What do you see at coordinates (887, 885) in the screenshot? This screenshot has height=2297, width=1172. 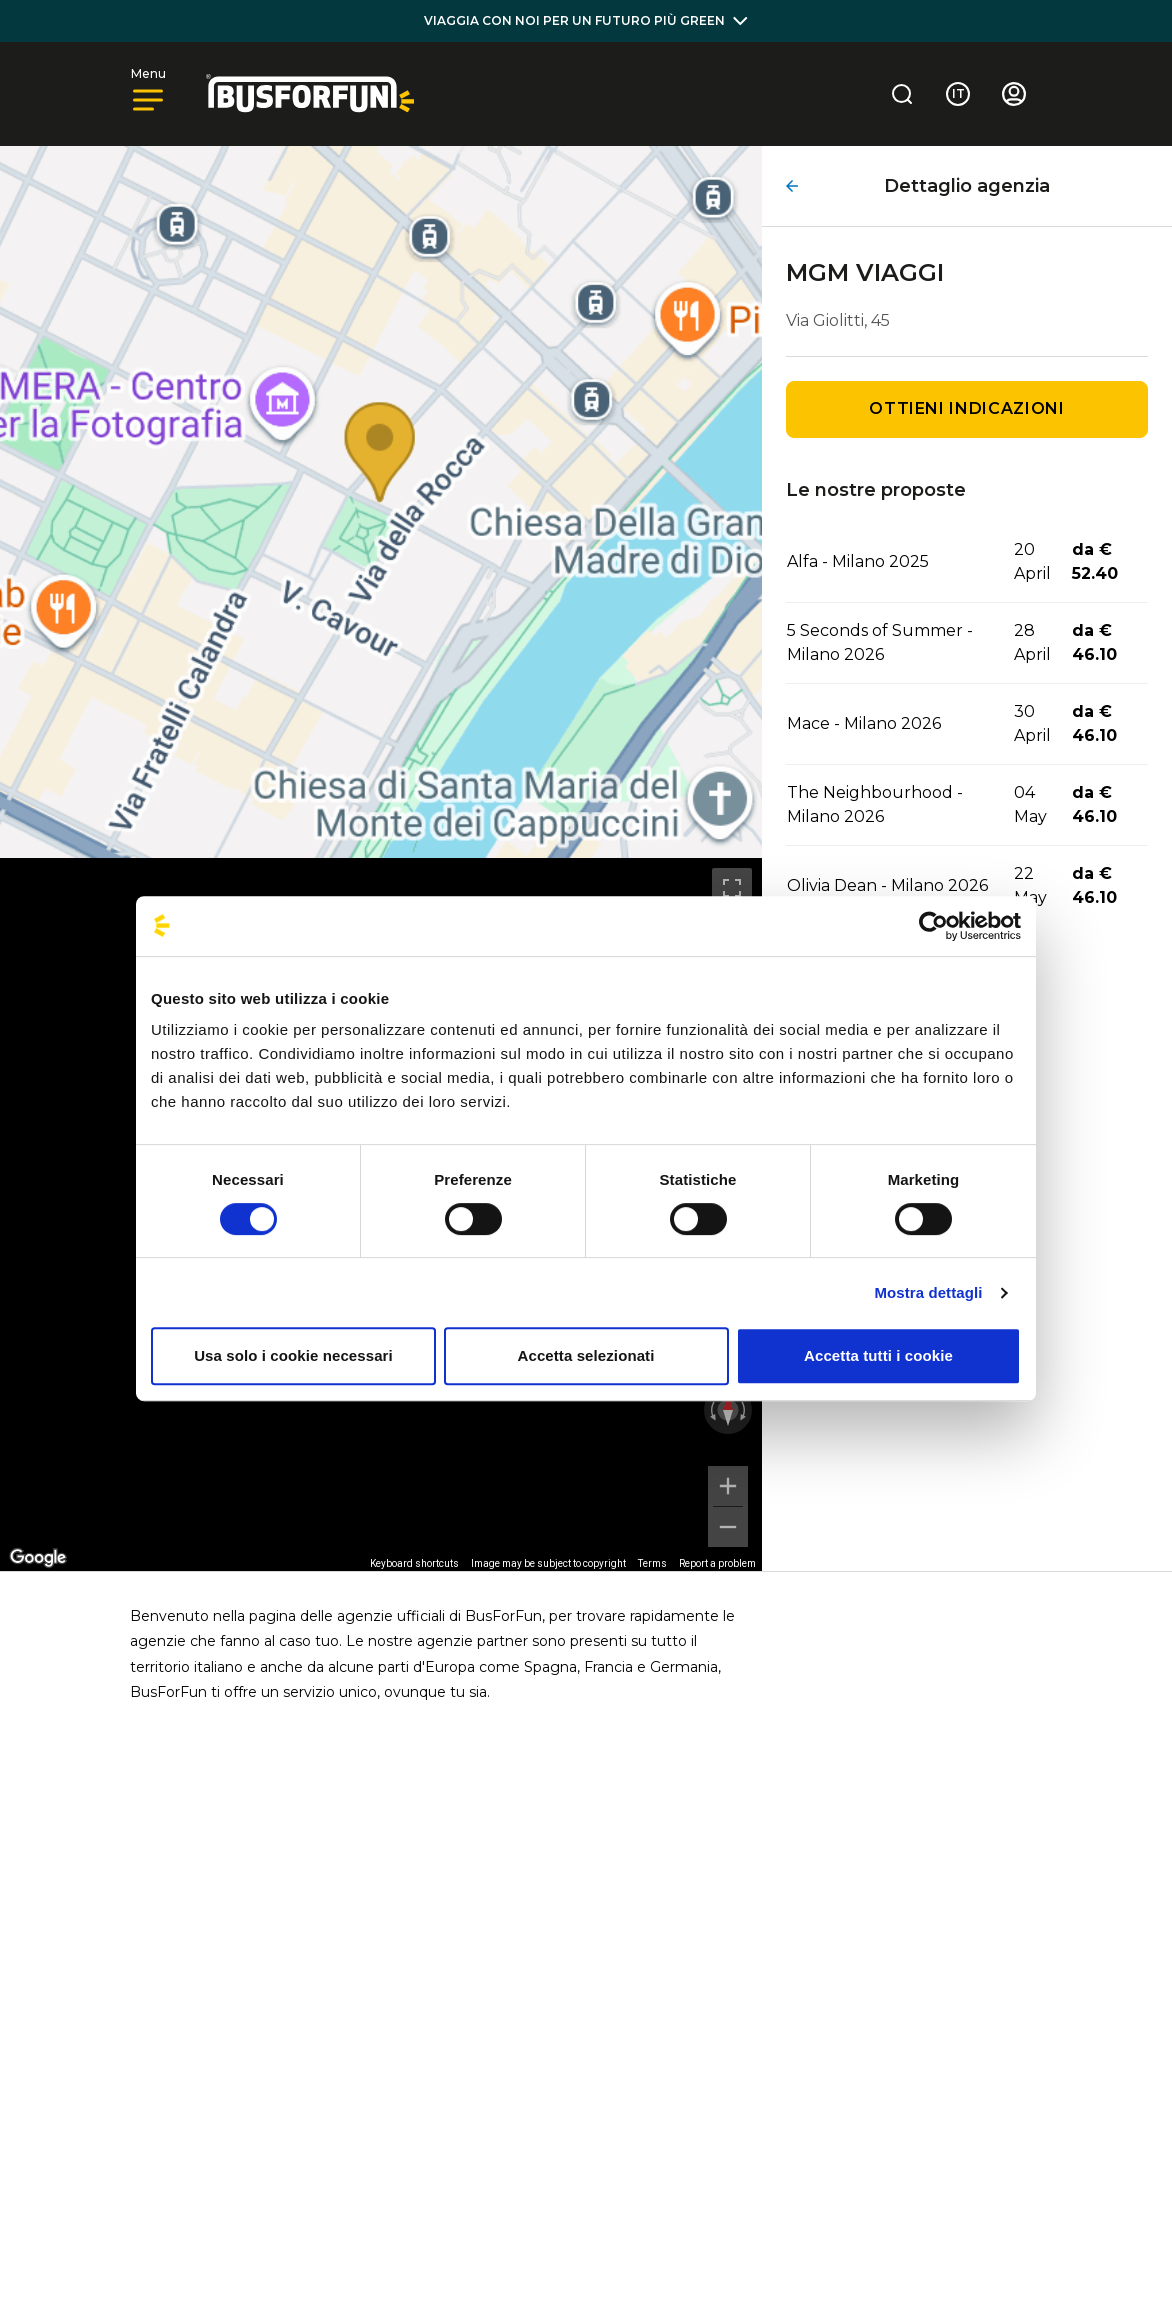 I see `Olivia Dean - Milano 2026` at bounding box center [887, 885].